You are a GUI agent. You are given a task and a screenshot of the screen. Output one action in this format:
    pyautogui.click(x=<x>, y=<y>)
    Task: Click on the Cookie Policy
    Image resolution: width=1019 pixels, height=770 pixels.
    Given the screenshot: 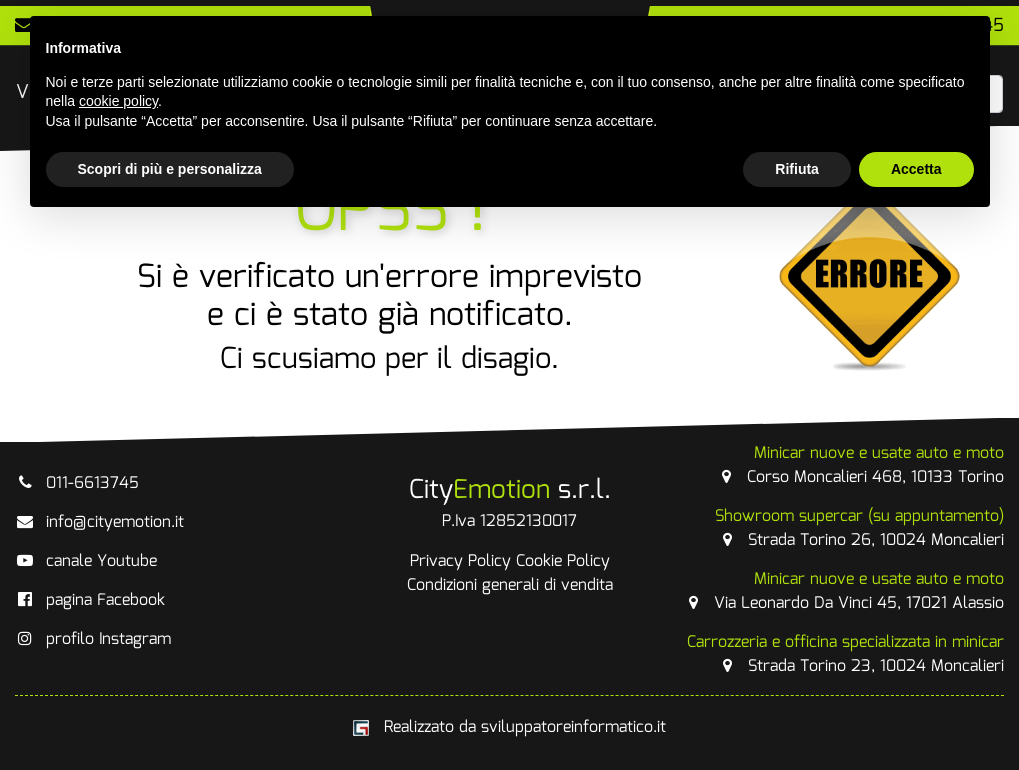 What is the action you would take?
    pyautogui.click(x=563, y=561)
    